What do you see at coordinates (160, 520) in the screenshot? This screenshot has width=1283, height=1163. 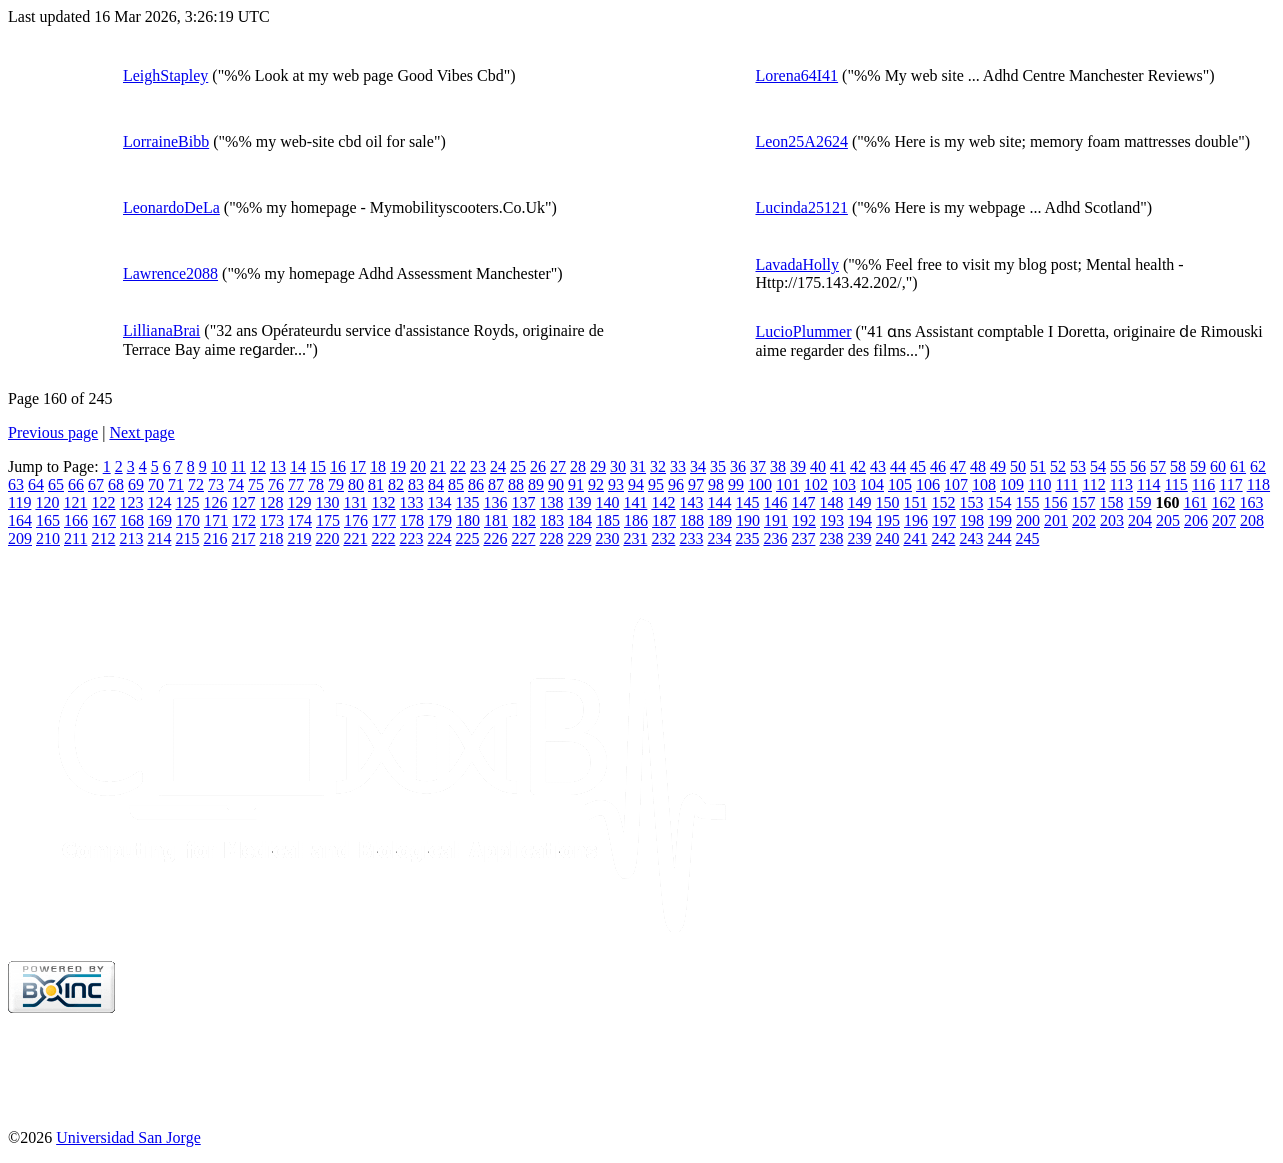 I see `169` at bounding box center [160, 520].